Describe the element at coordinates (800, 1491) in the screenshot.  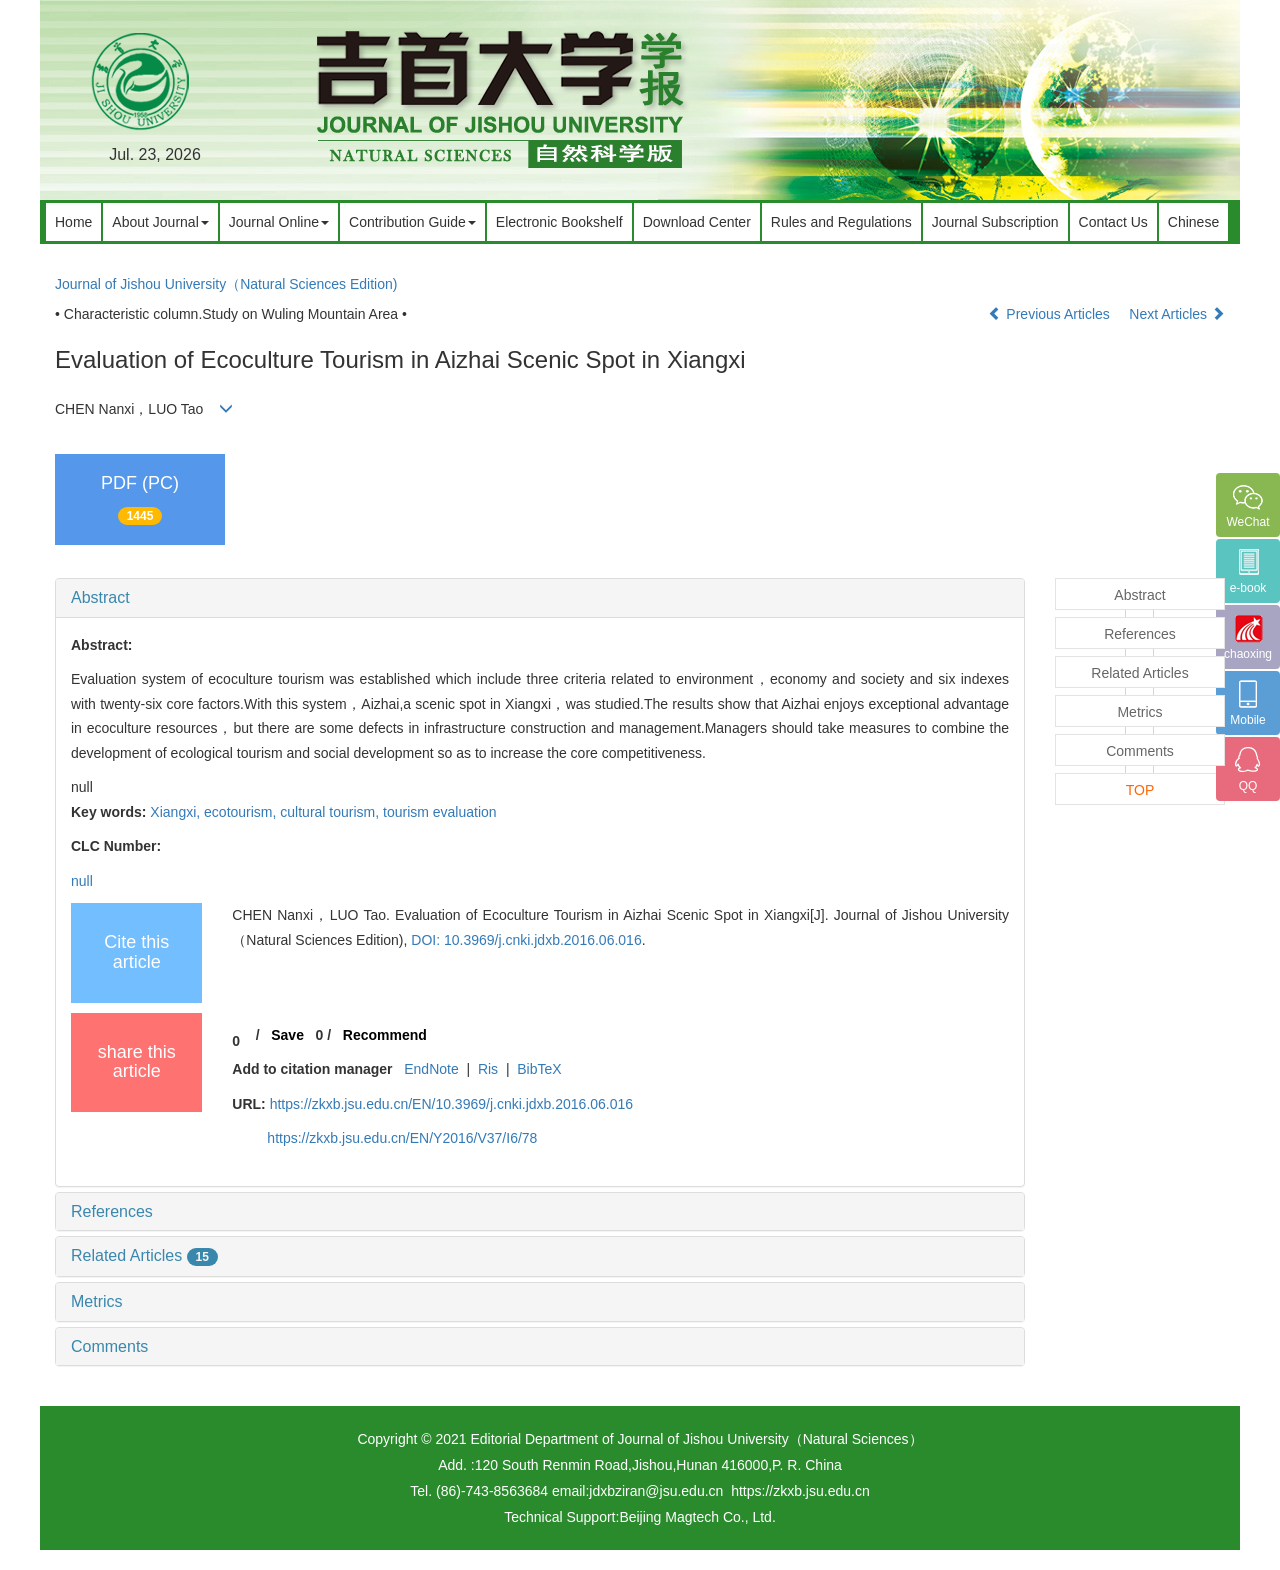
I see `https://zkxb.jsu.edu.cn` at that location.